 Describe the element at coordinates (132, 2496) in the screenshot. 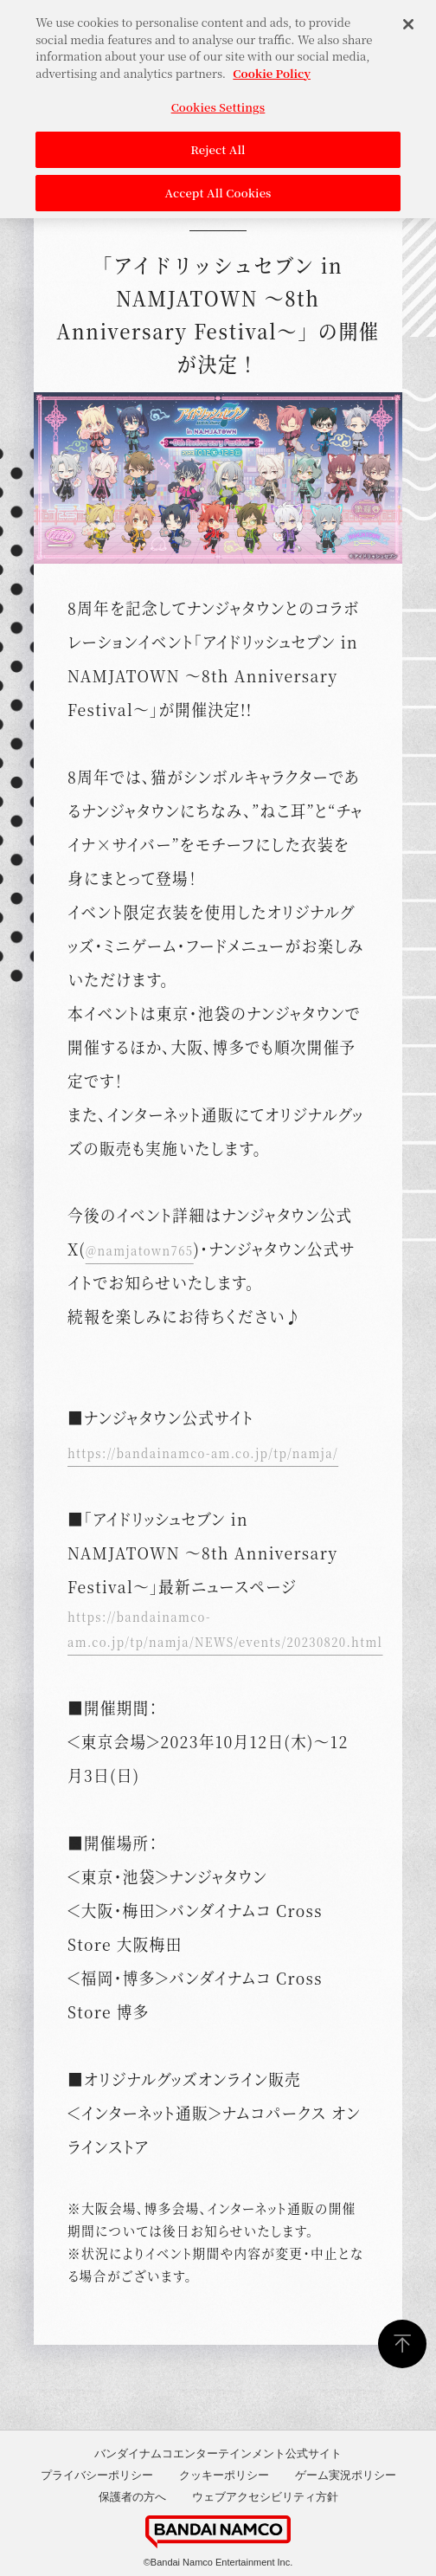

I see `保護者の方へ` at that location.